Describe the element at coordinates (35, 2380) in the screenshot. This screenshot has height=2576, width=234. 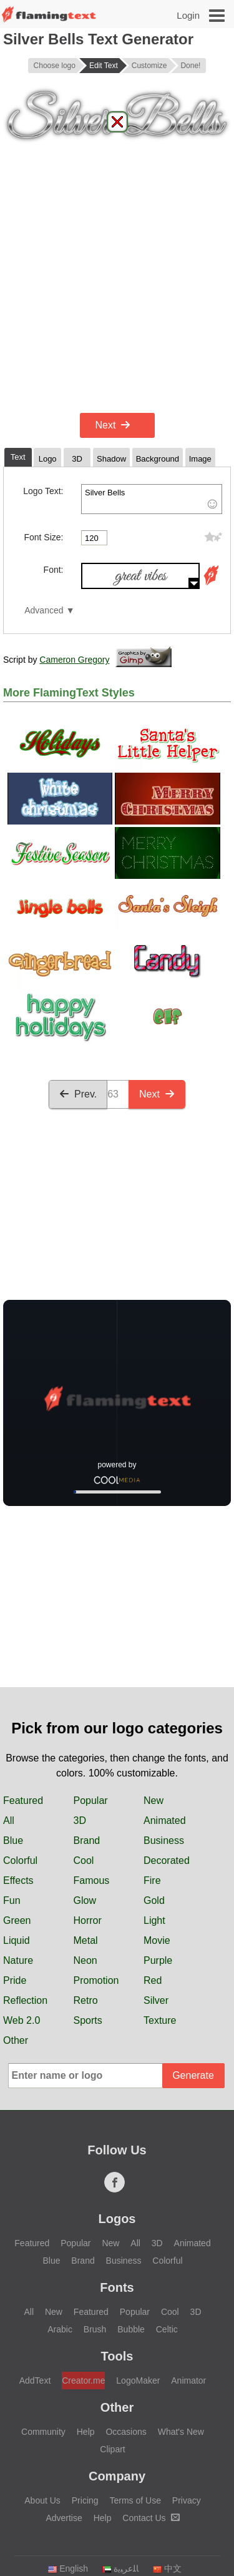
I see `AddText` at that location.